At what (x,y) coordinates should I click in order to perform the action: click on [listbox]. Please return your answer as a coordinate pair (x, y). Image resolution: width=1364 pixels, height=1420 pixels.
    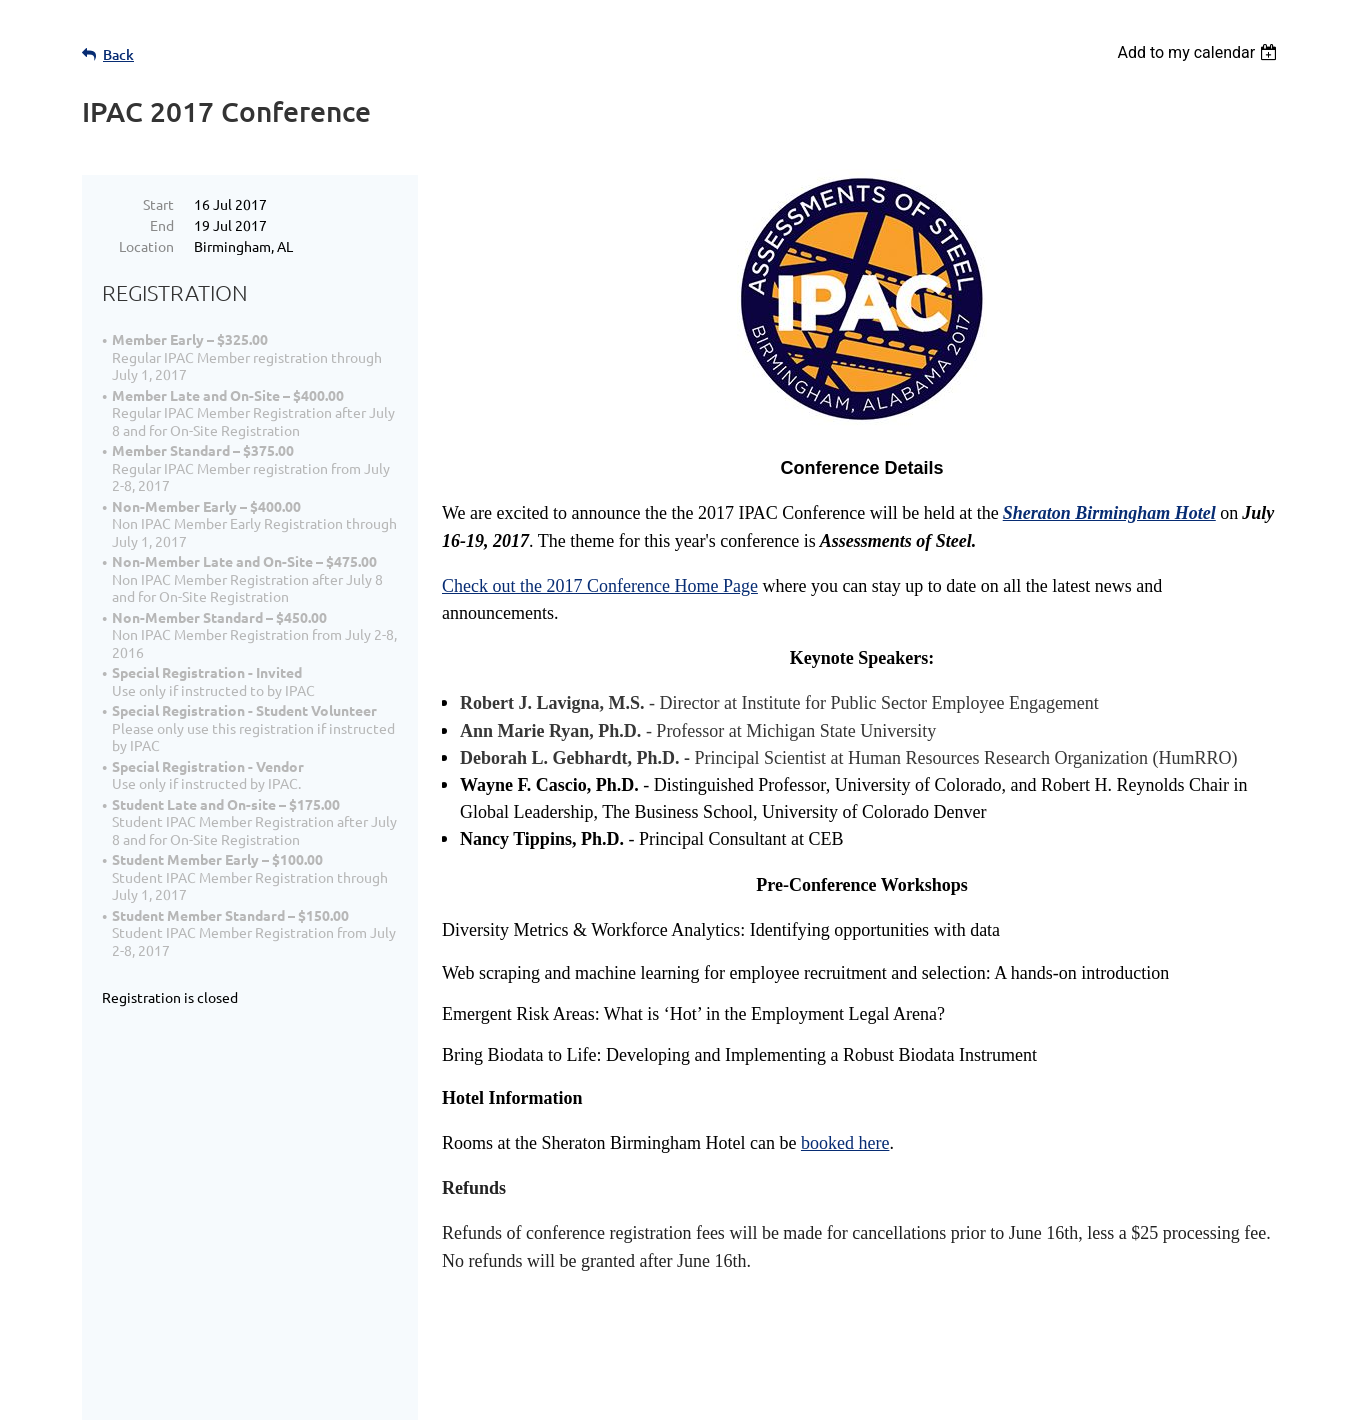
    Looking at the image, I should click on (1199, 52).